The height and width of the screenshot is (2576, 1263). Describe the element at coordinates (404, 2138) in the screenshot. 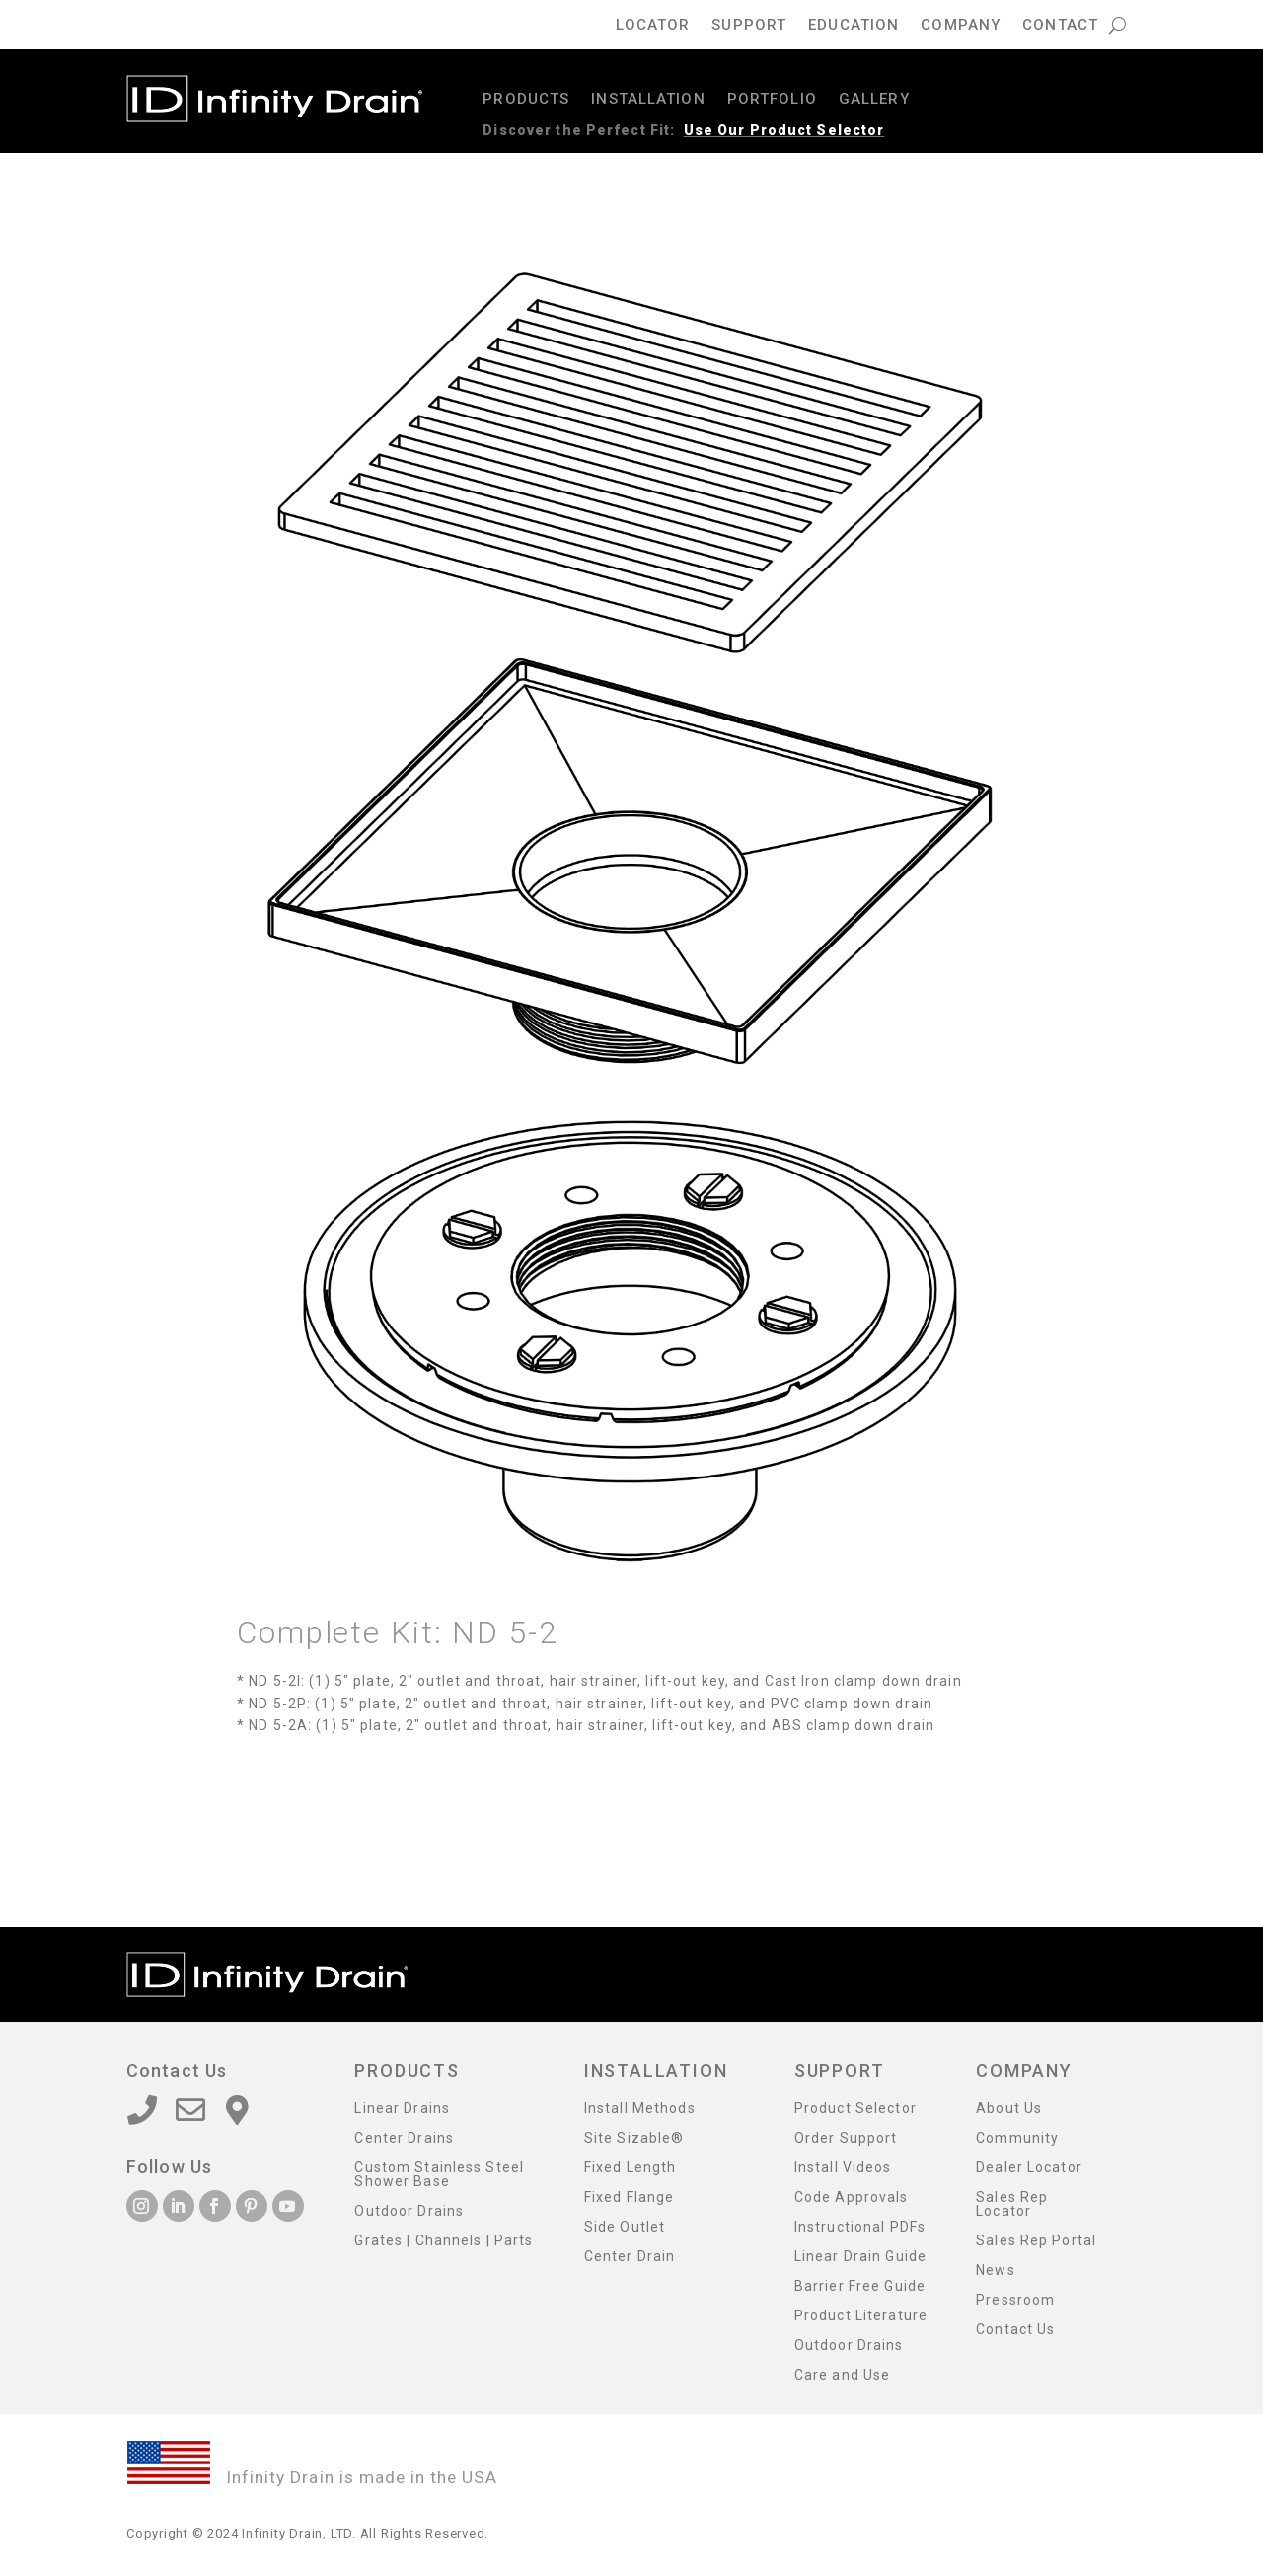

I see `Center Drains` at that location.